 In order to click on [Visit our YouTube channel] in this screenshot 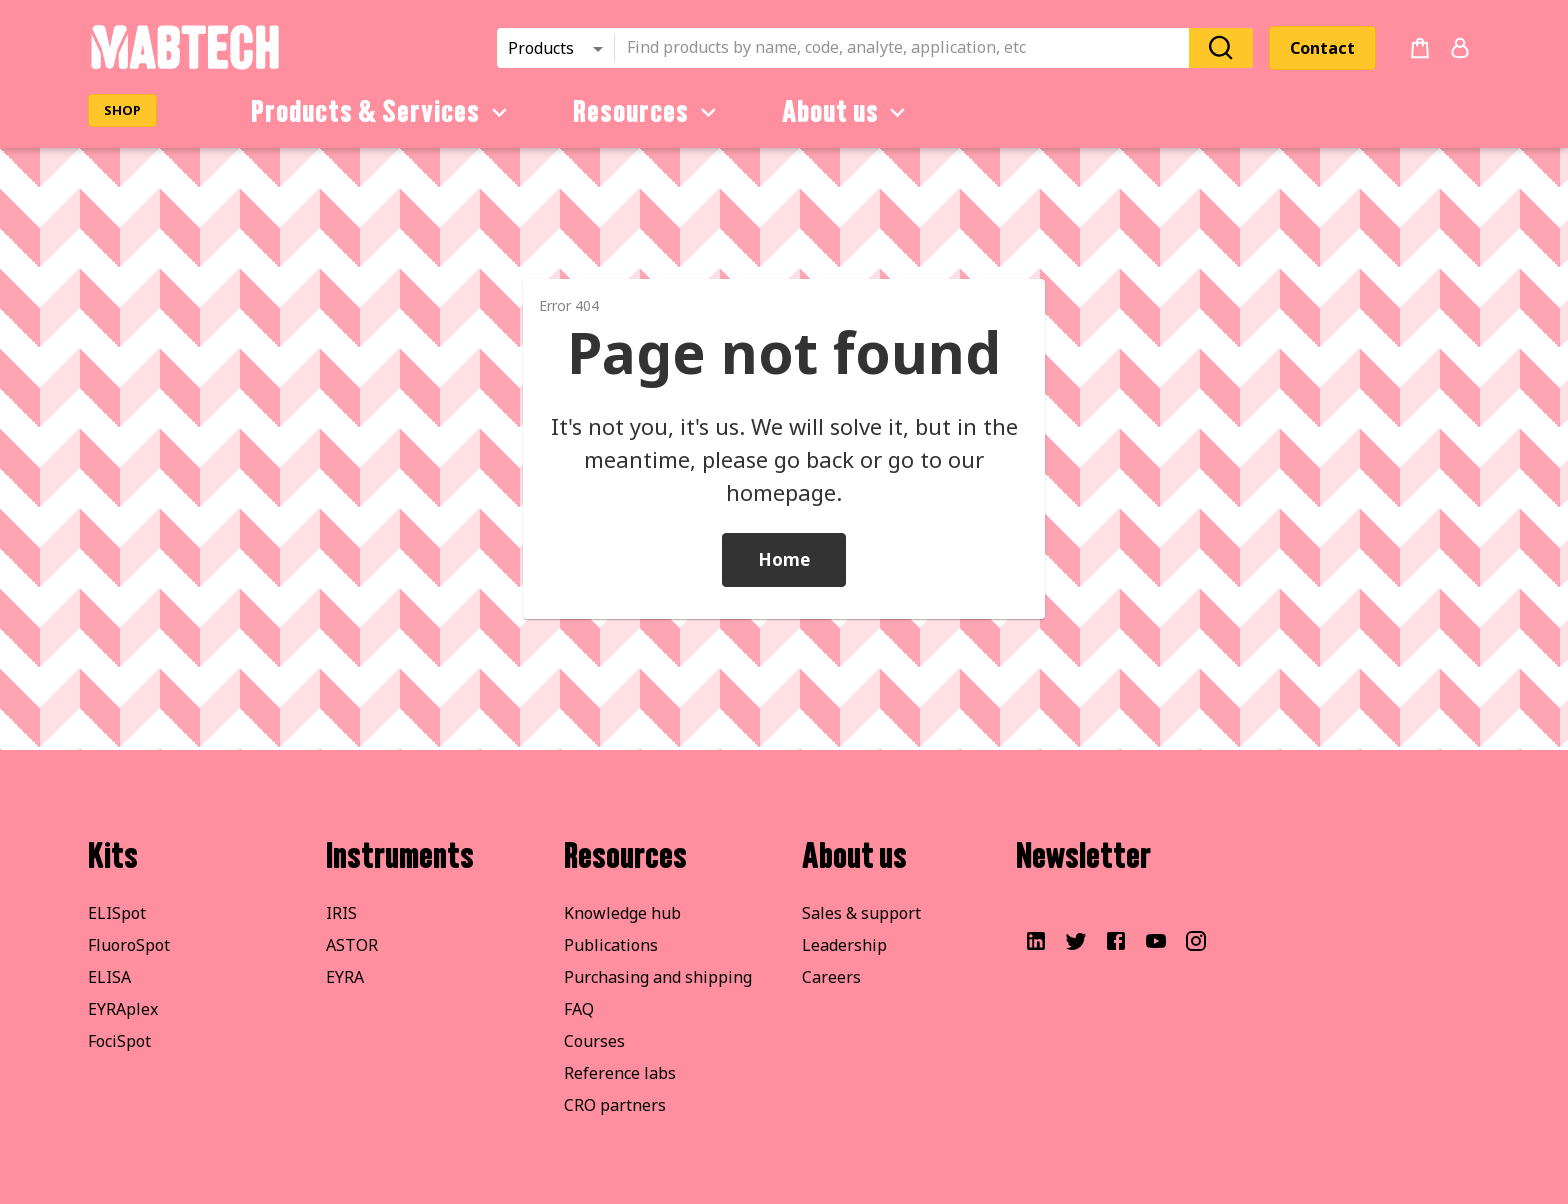, I will do `click(1156, 941)`.